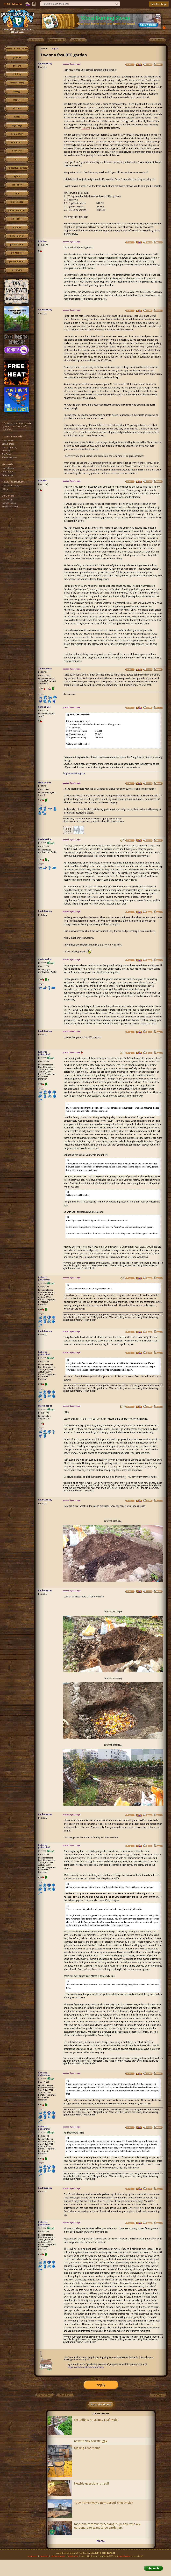 This screenshot has height=2576, width=171. I want to click on advertise, so click(44, 2556).